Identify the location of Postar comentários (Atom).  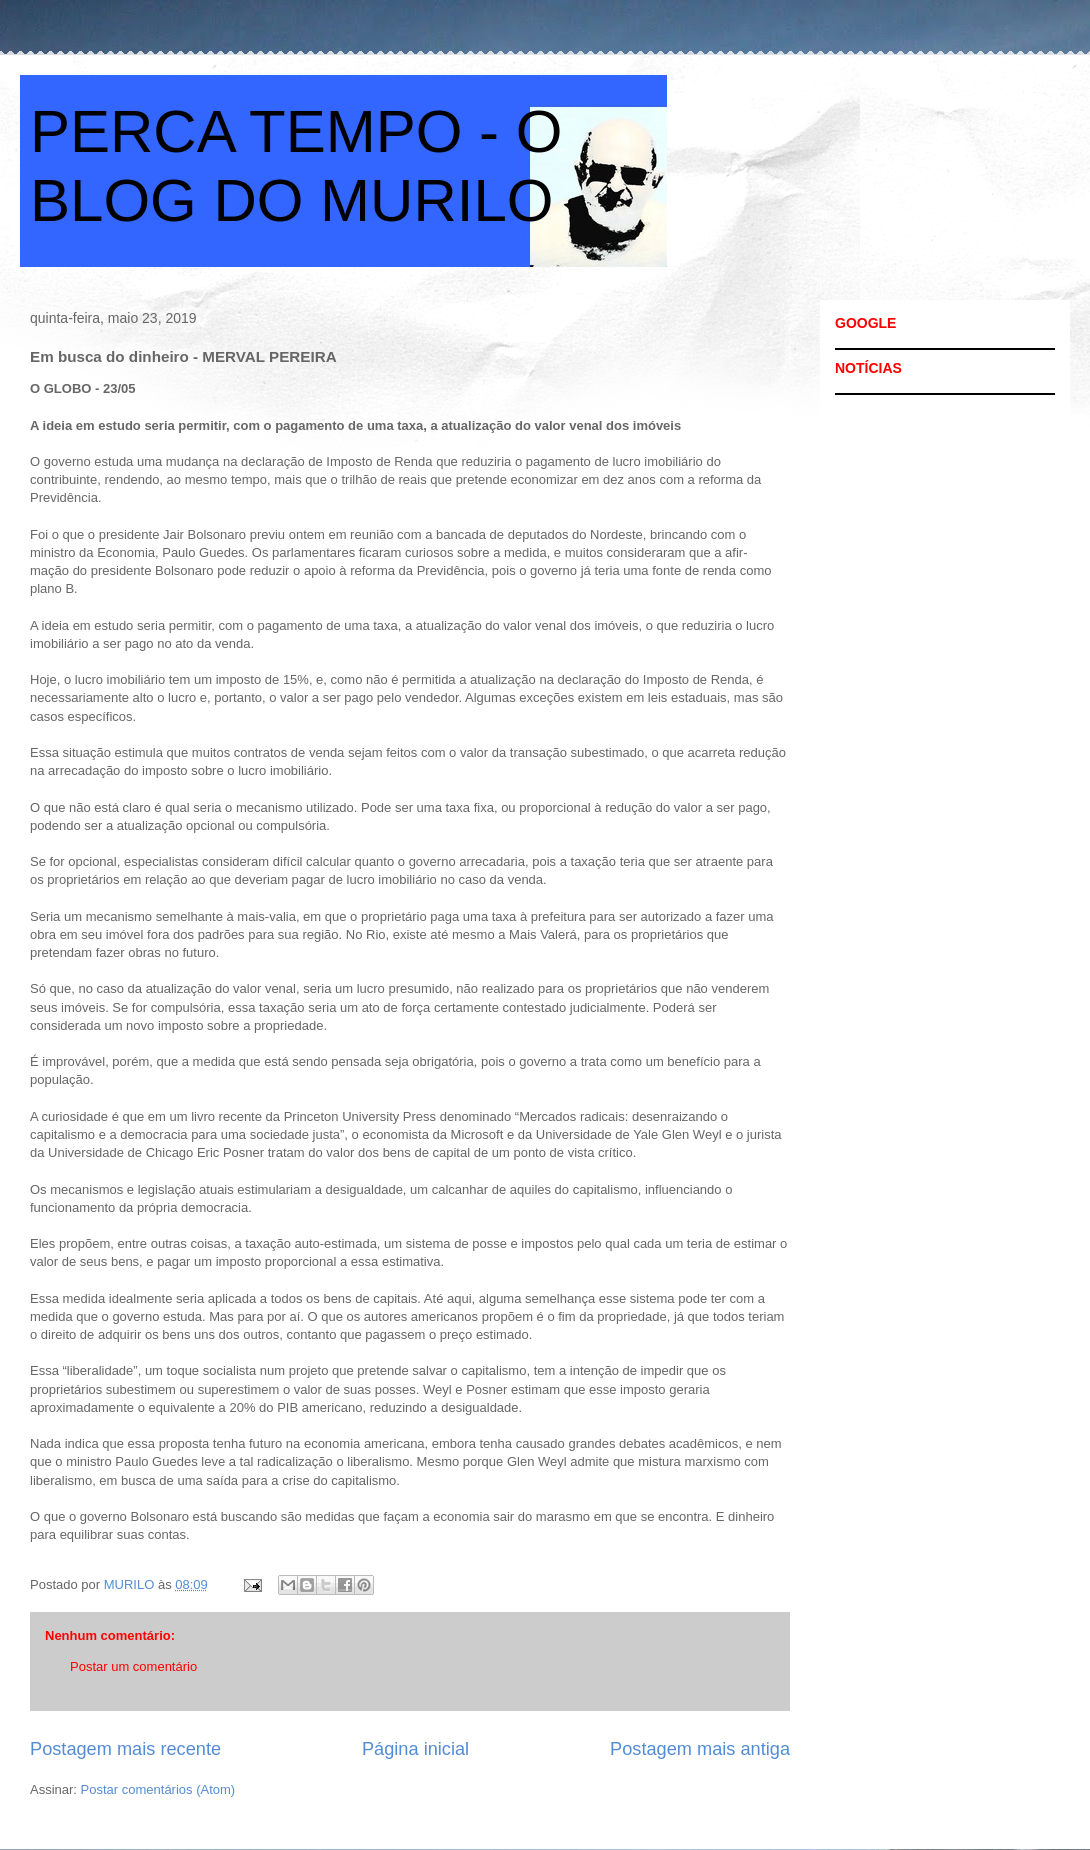
(158, 1789).